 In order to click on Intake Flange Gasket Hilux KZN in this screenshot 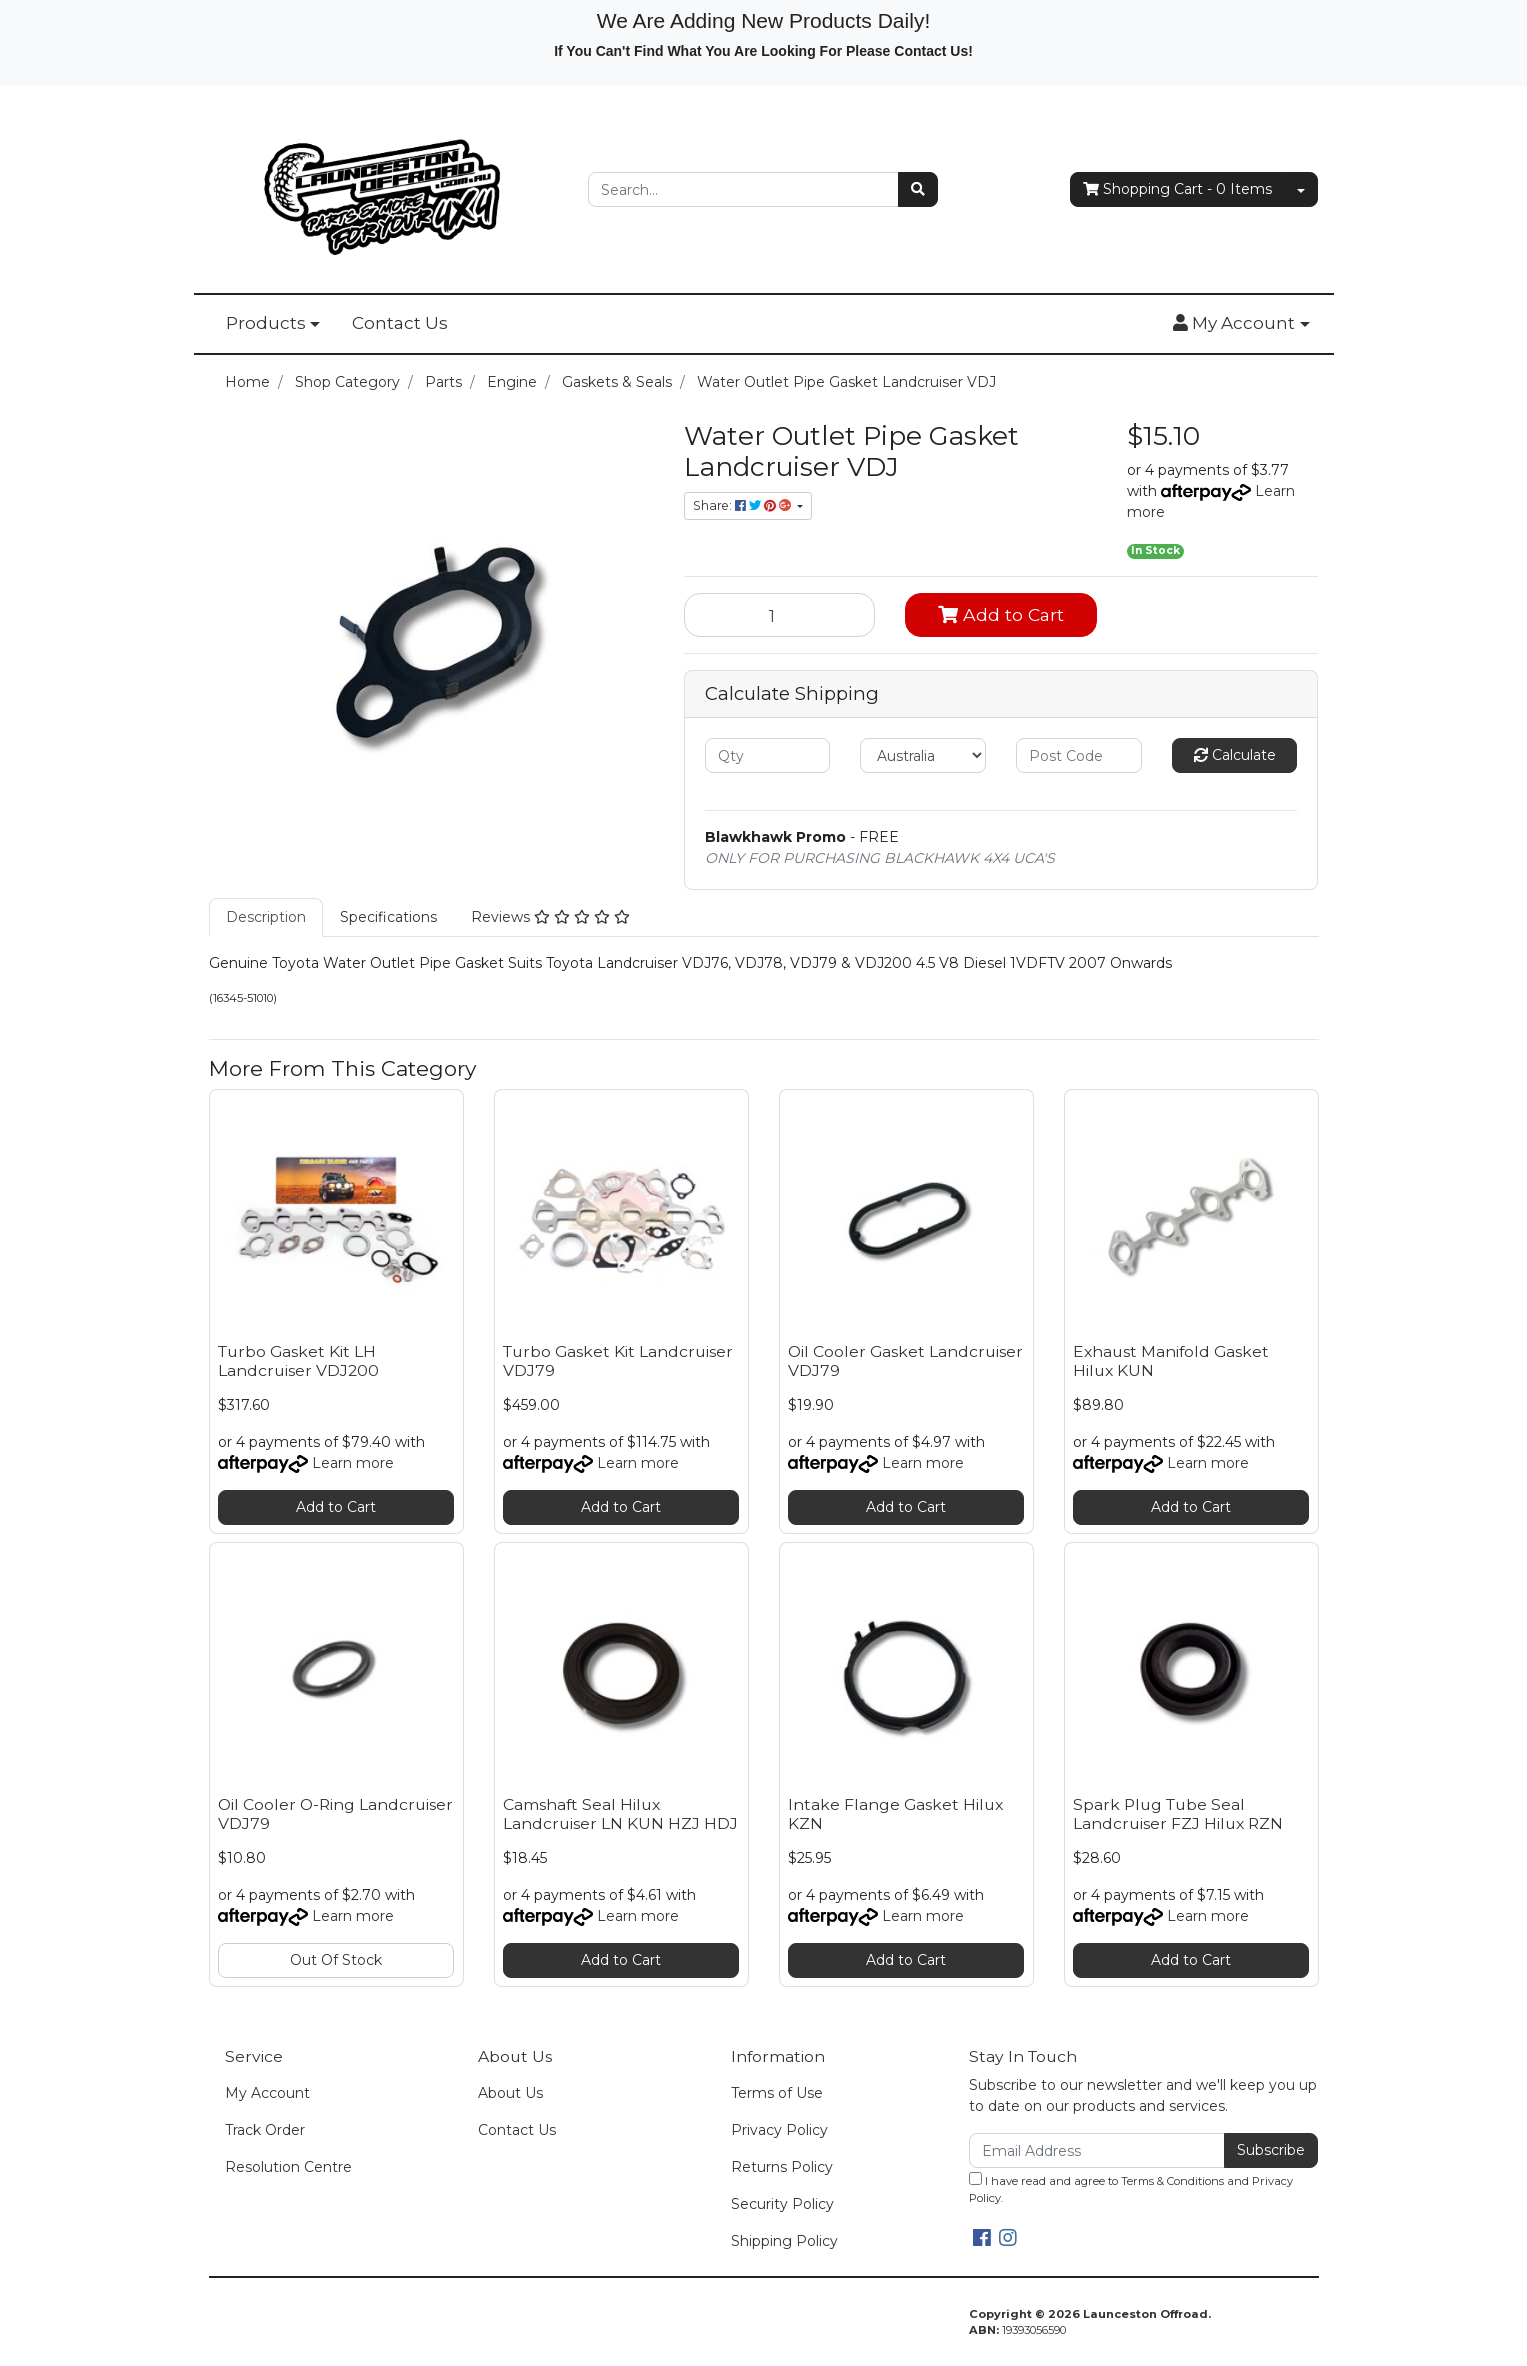, I will do `click(895, 1814)`.